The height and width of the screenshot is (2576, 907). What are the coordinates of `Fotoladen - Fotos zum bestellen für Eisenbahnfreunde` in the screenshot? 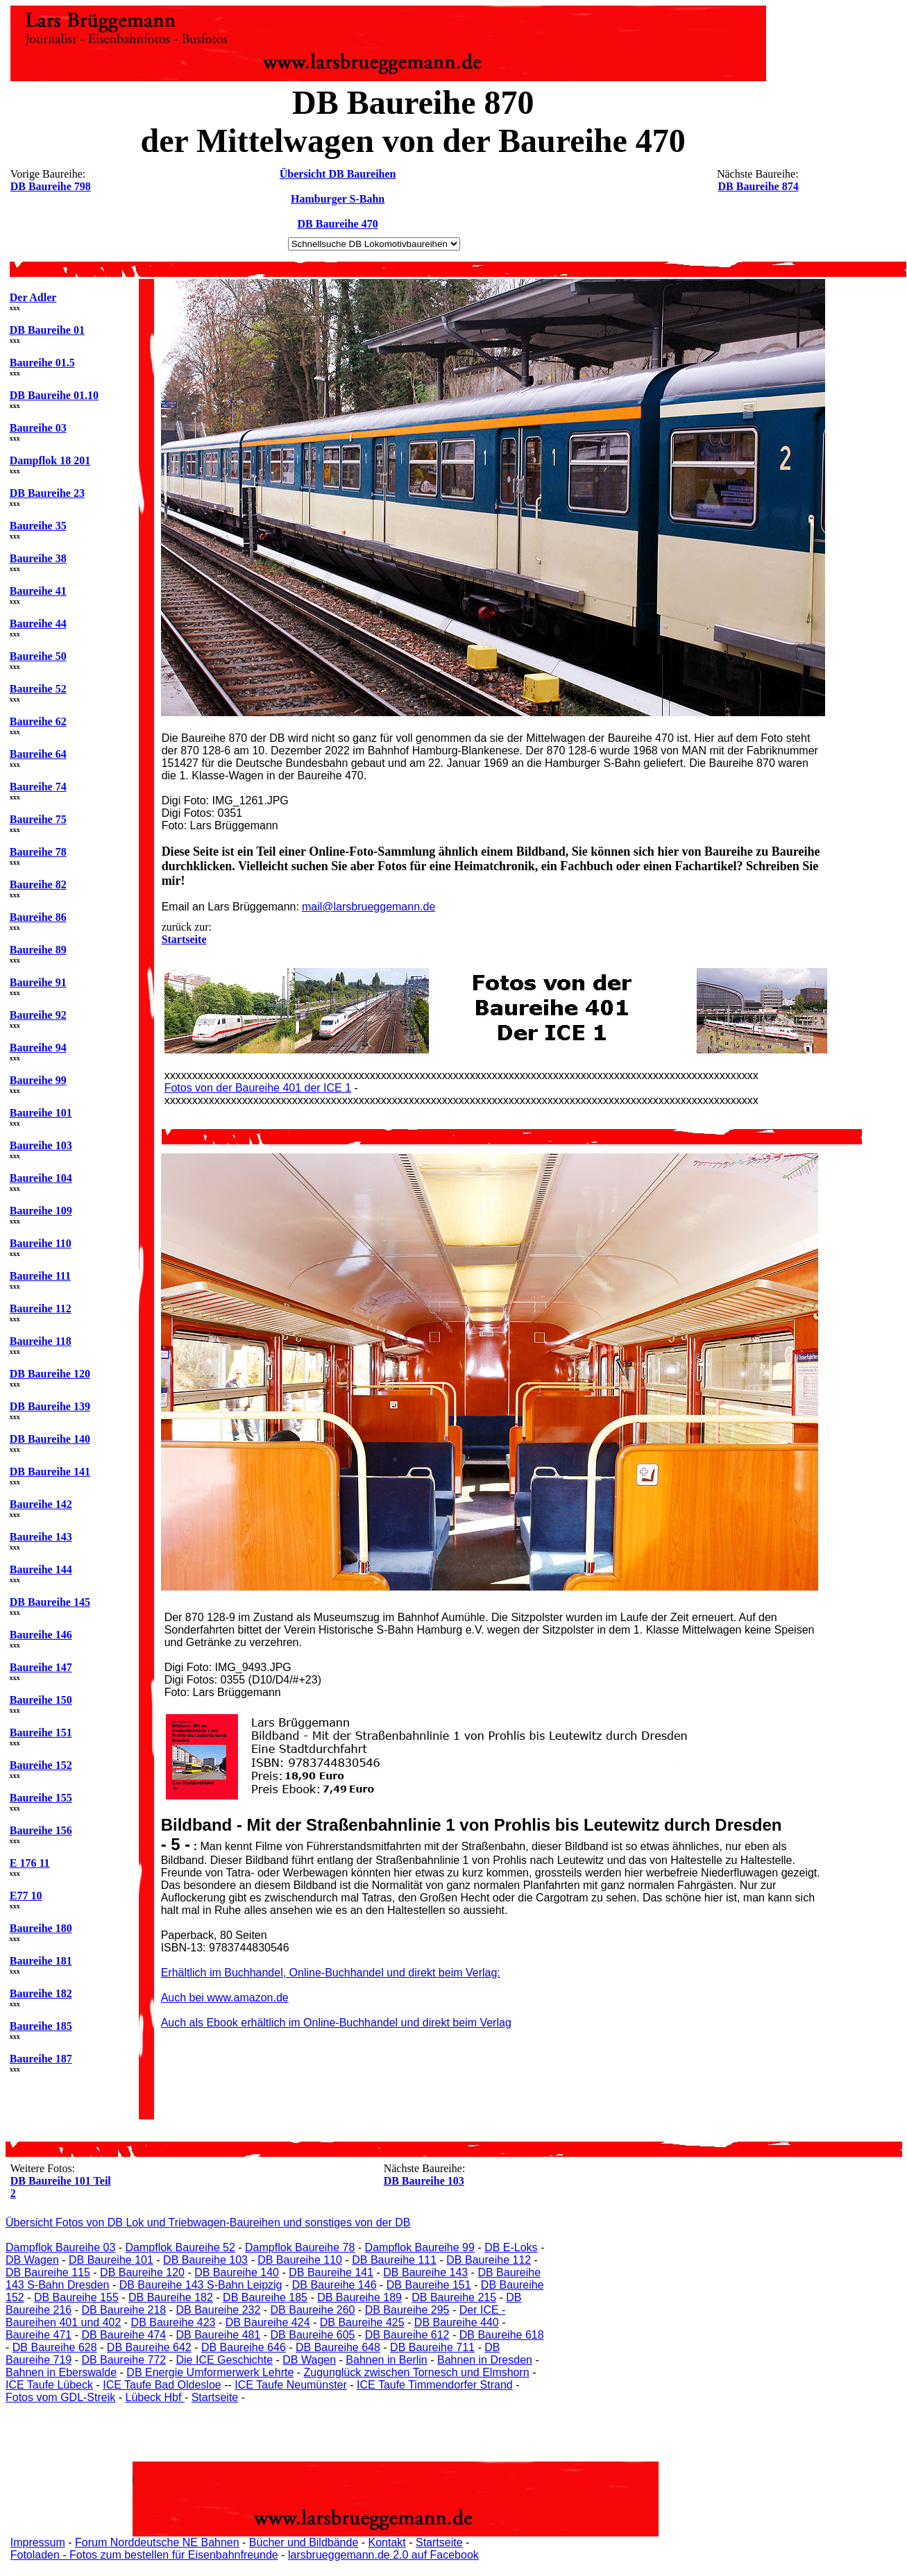 It's located at (144, 2555).